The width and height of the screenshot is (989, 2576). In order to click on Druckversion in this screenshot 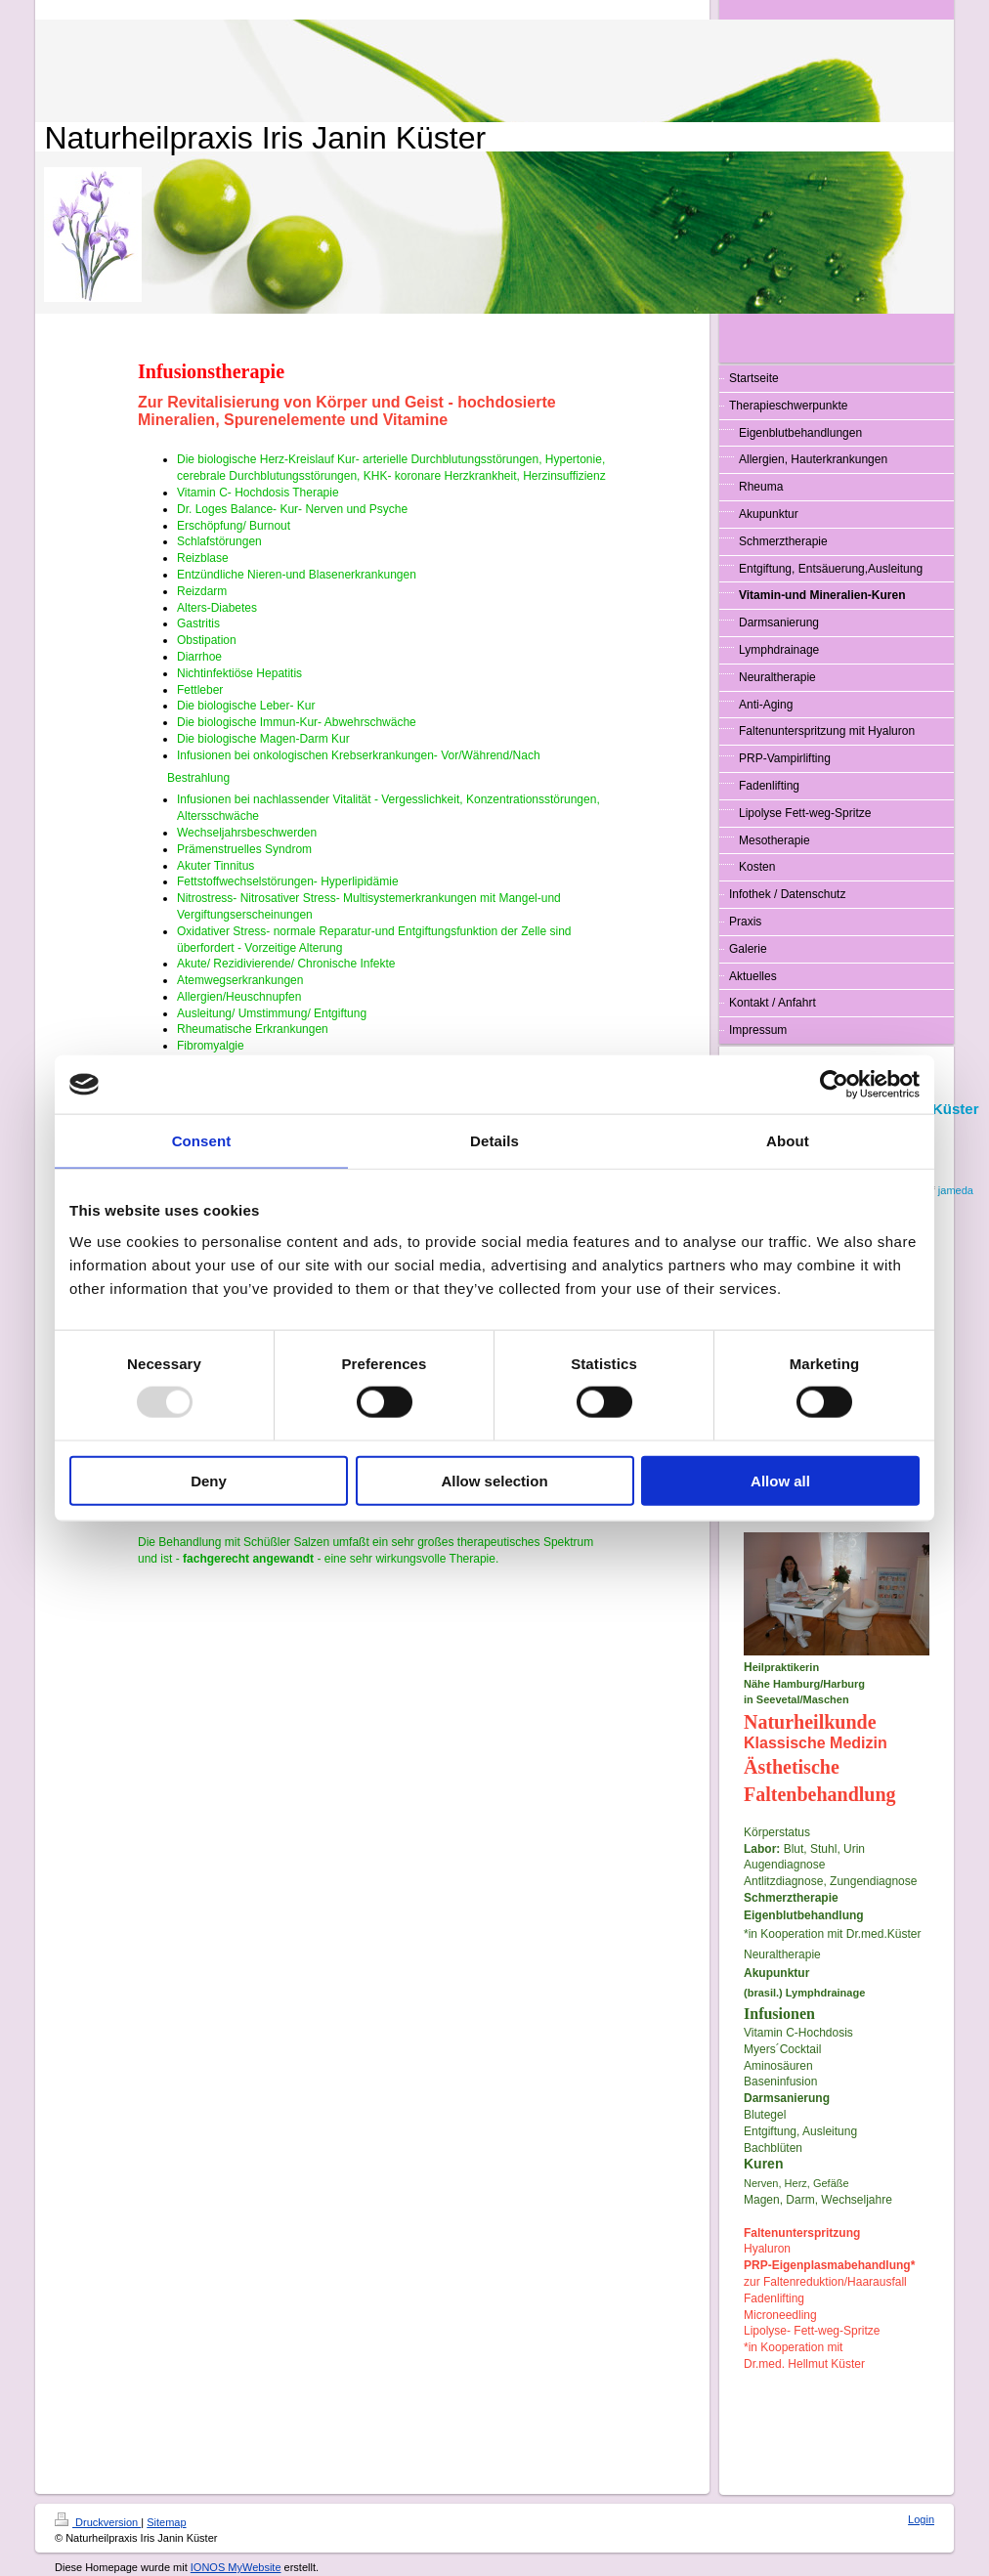, I will do `click(98, 2522)`.